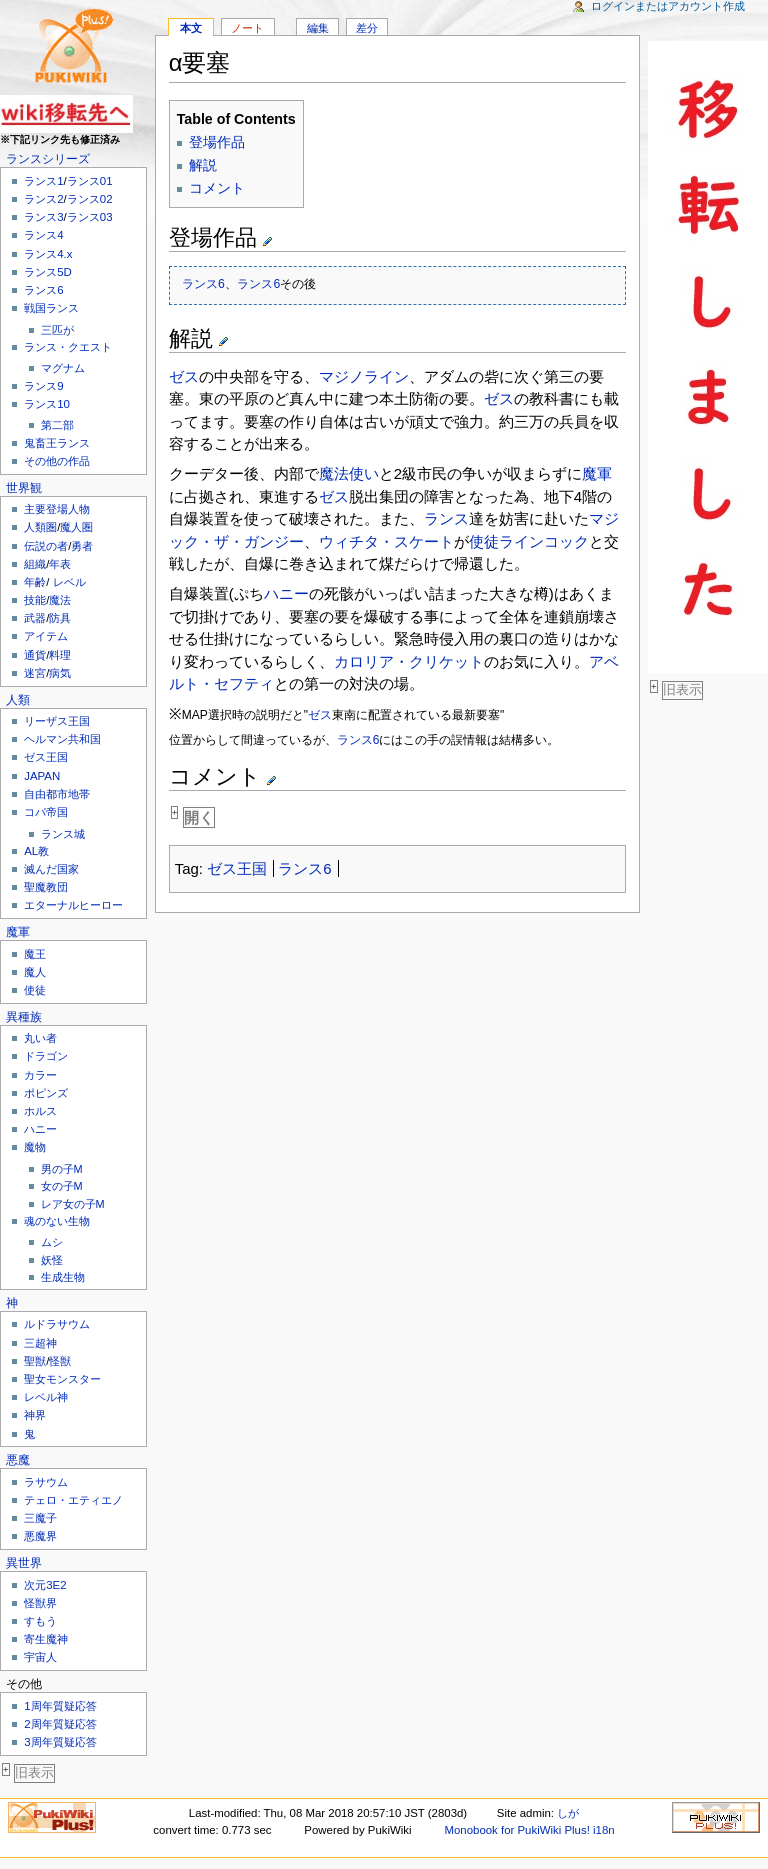 The width and height of the screenshot is (768, 1869). What do you see at coordinates (42, 776) in the screenshot?
I see `JAPAN` at bounding box center [42, 776].